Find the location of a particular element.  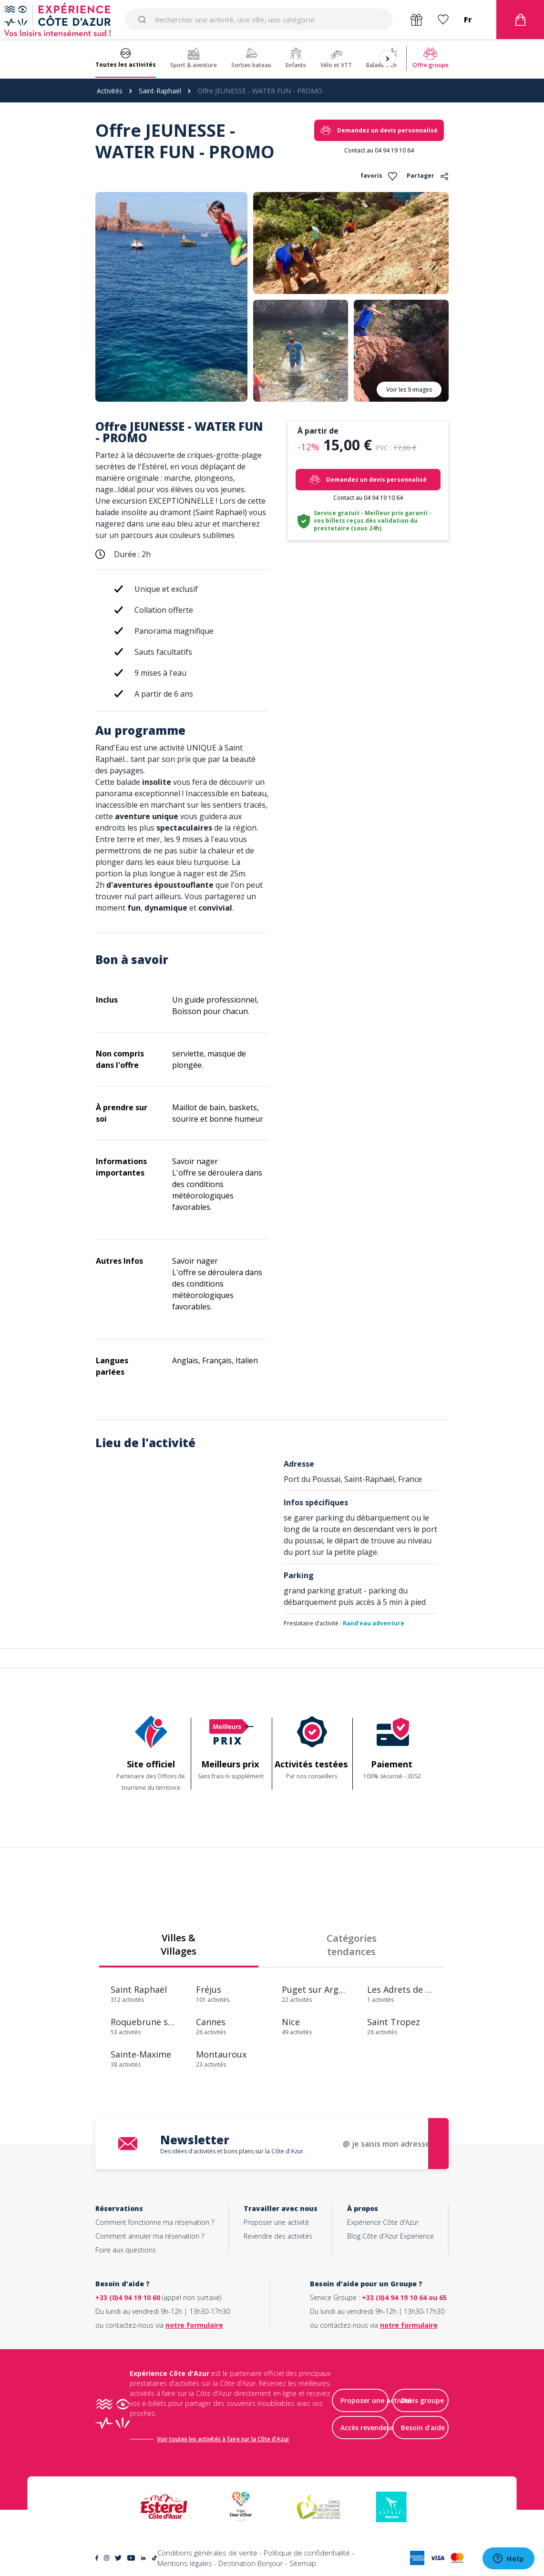

Besoin d'aide is located at coordinates (423, 2428).